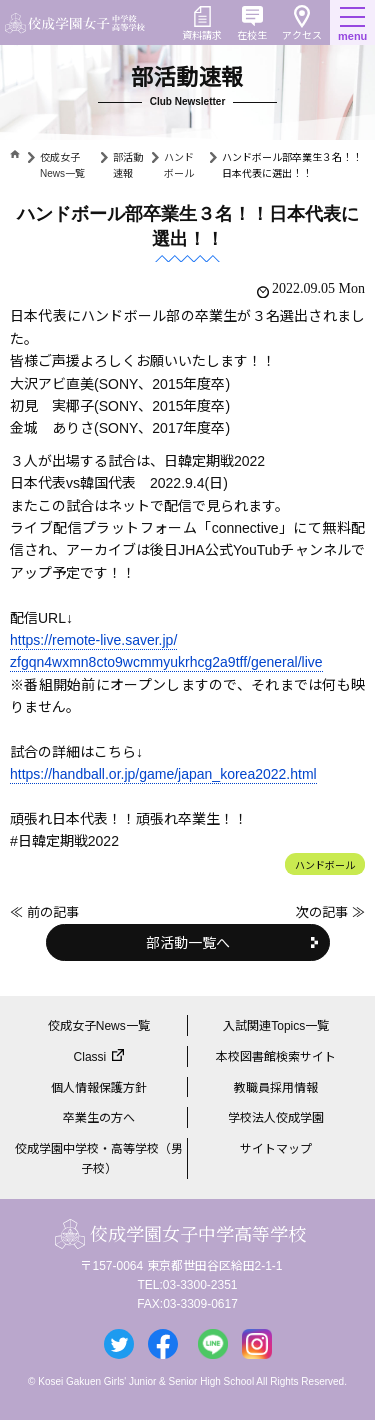 This screenshot has width=375, height=1420. What do you see at coordinates (99, 1118) in the screenshot?
I see `卒業生の方へ` at bounding box center [99, 1118].